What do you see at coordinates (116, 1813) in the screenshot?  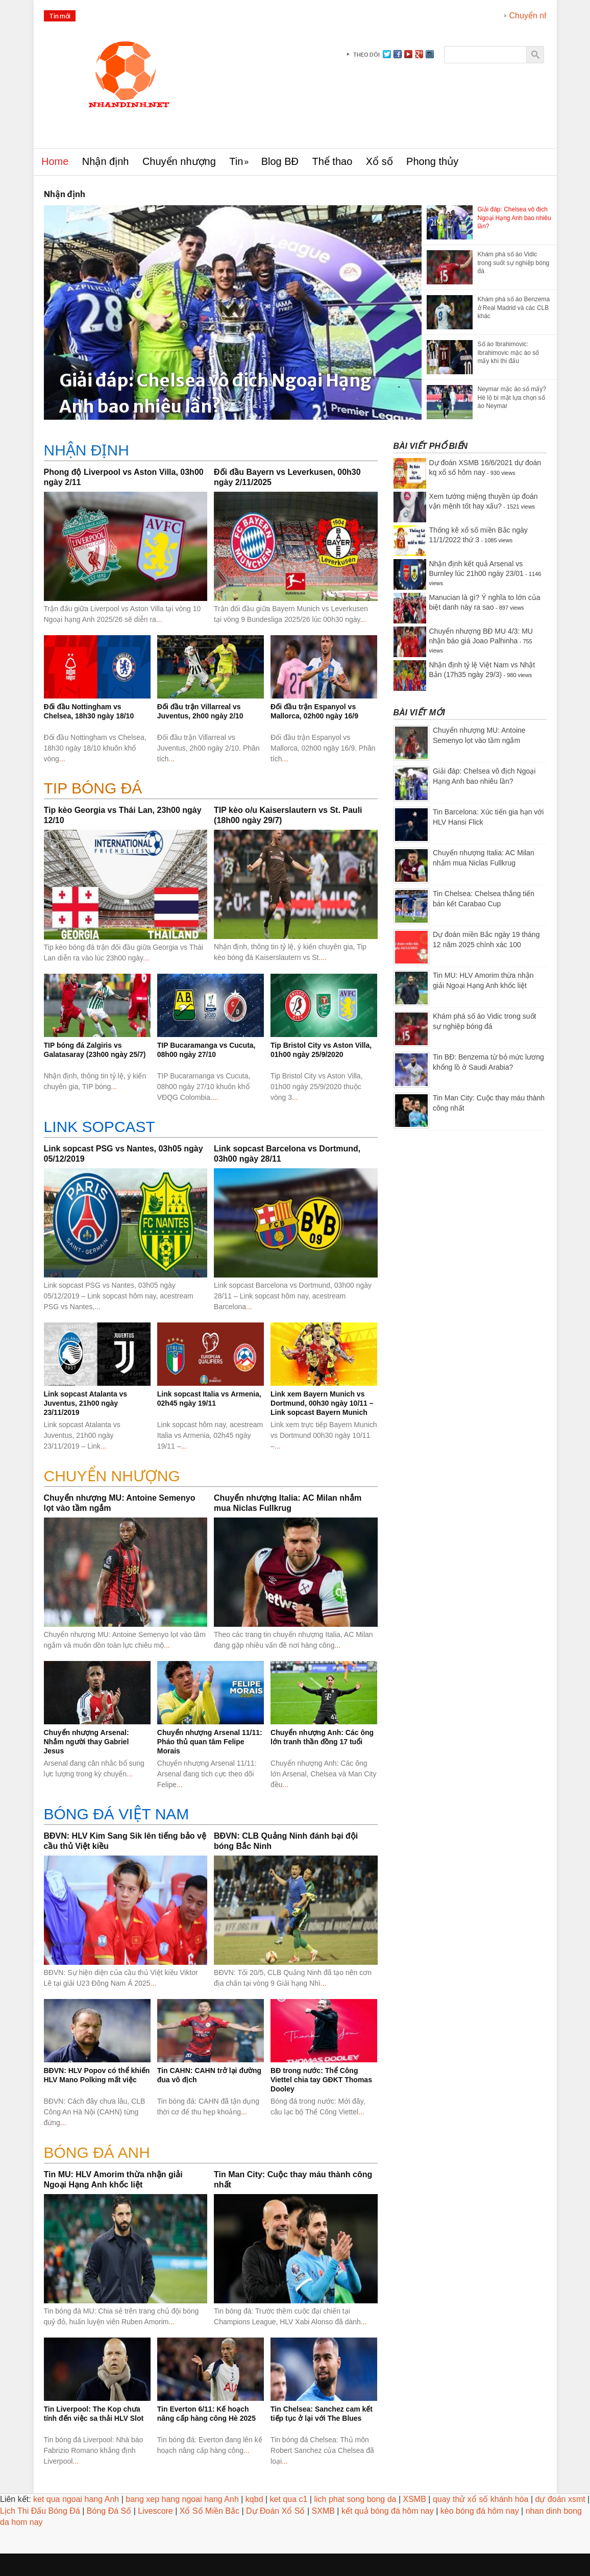 I see `BÓNG ĐÁ VIỆT NAM` at bounding box center [116, 1813].